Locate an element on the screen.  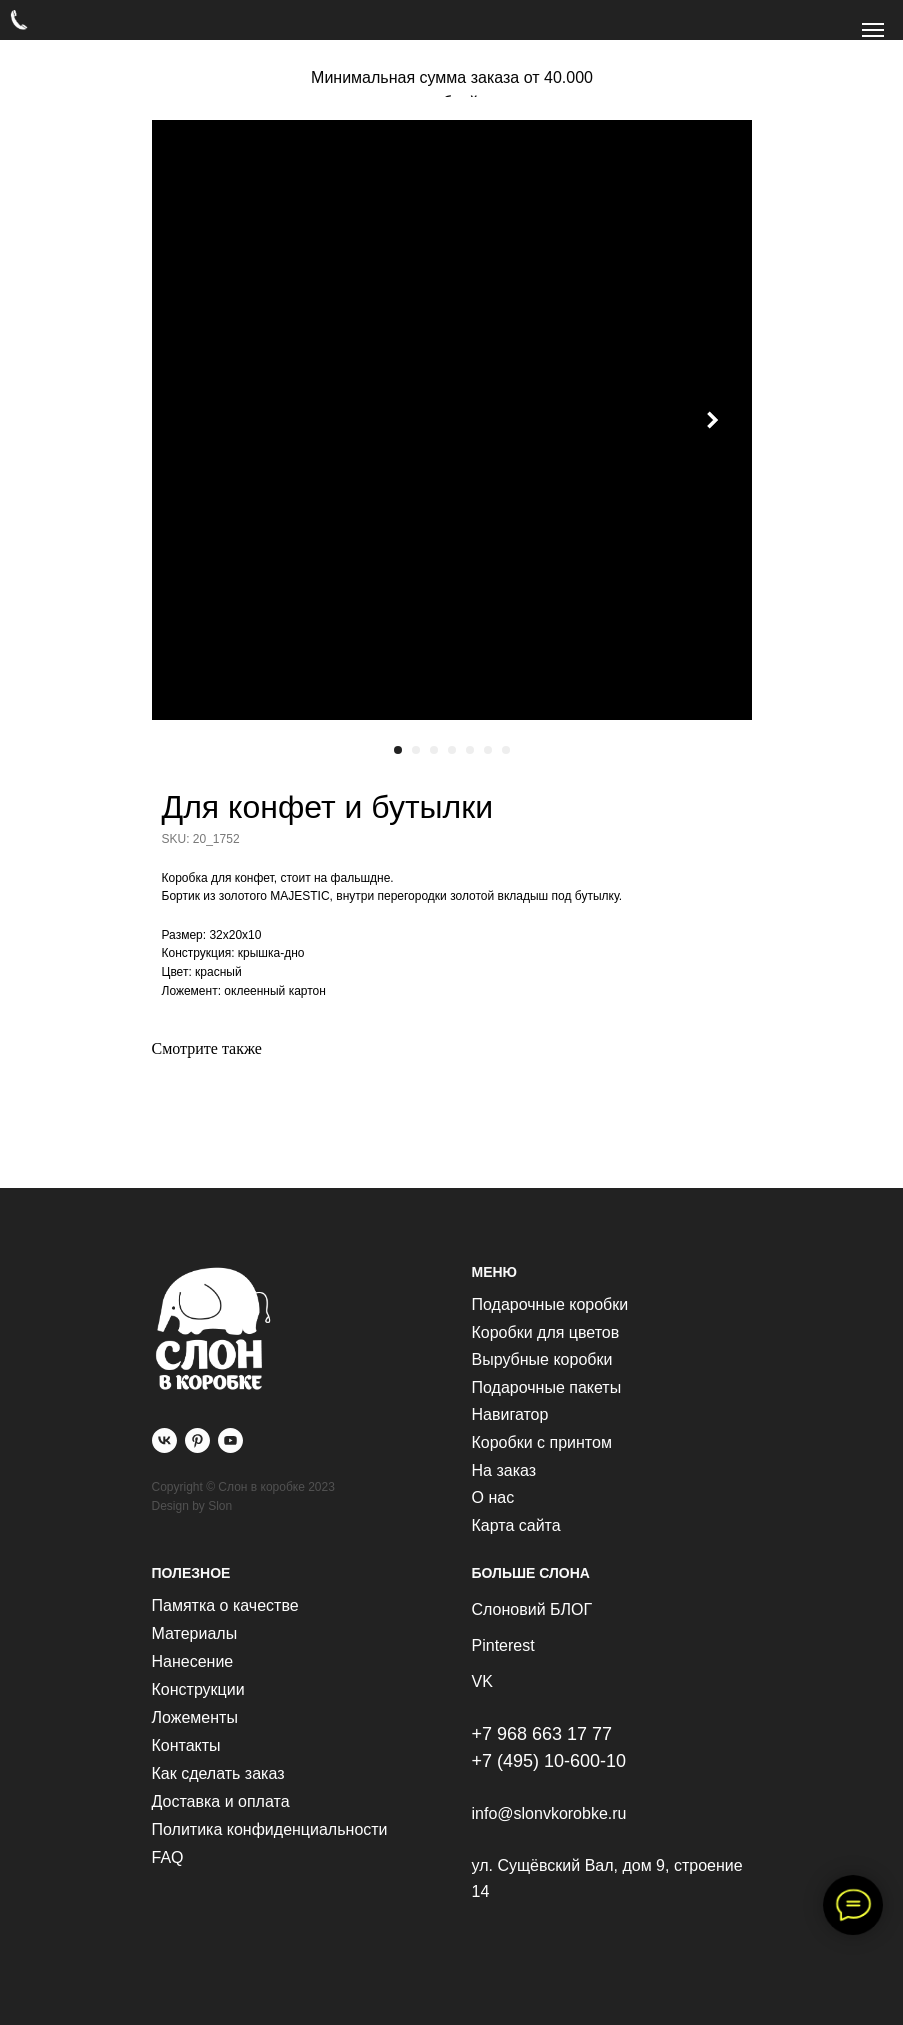
Памятка о качестве is located at coordinates (225, 1605).